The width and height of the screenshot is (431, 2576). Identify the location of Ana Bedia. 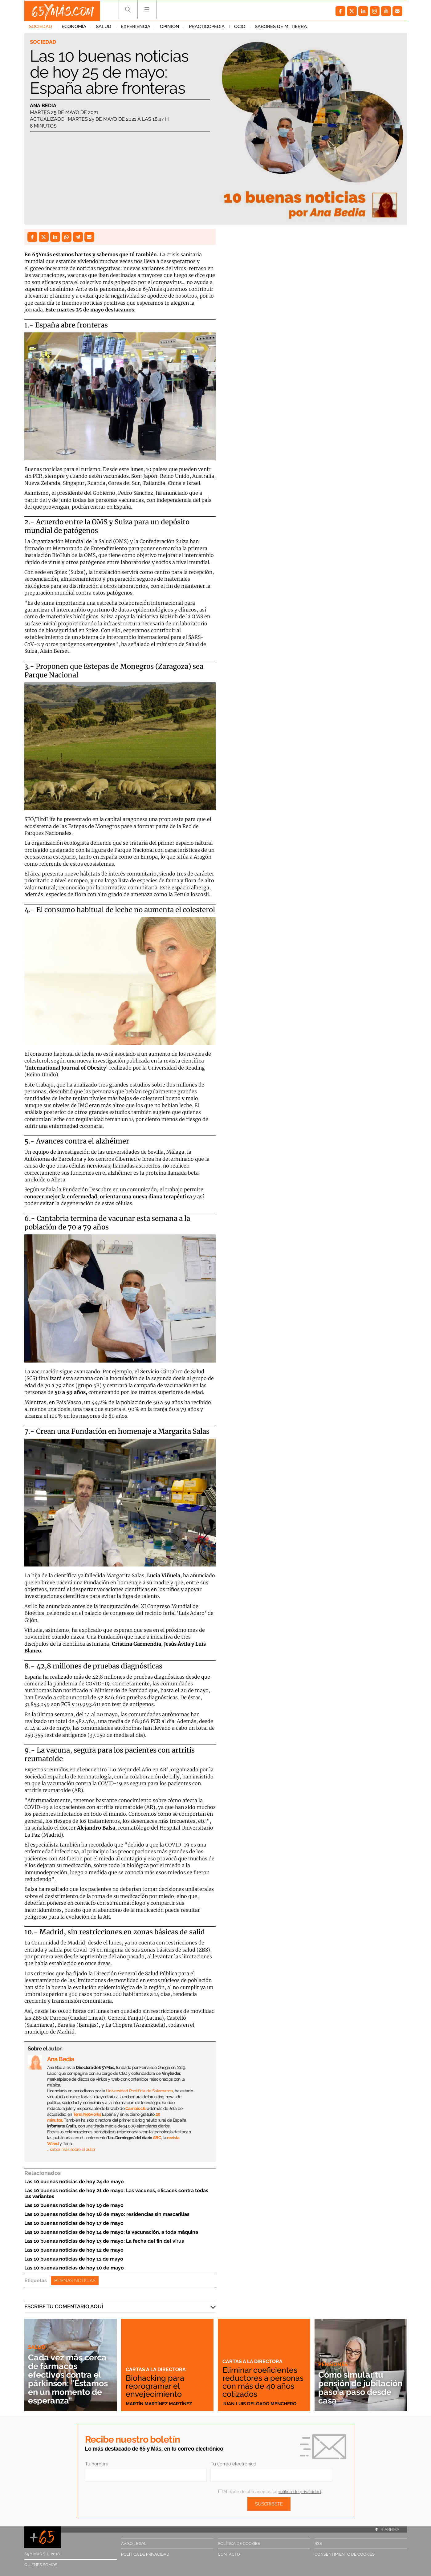
(43, 105).